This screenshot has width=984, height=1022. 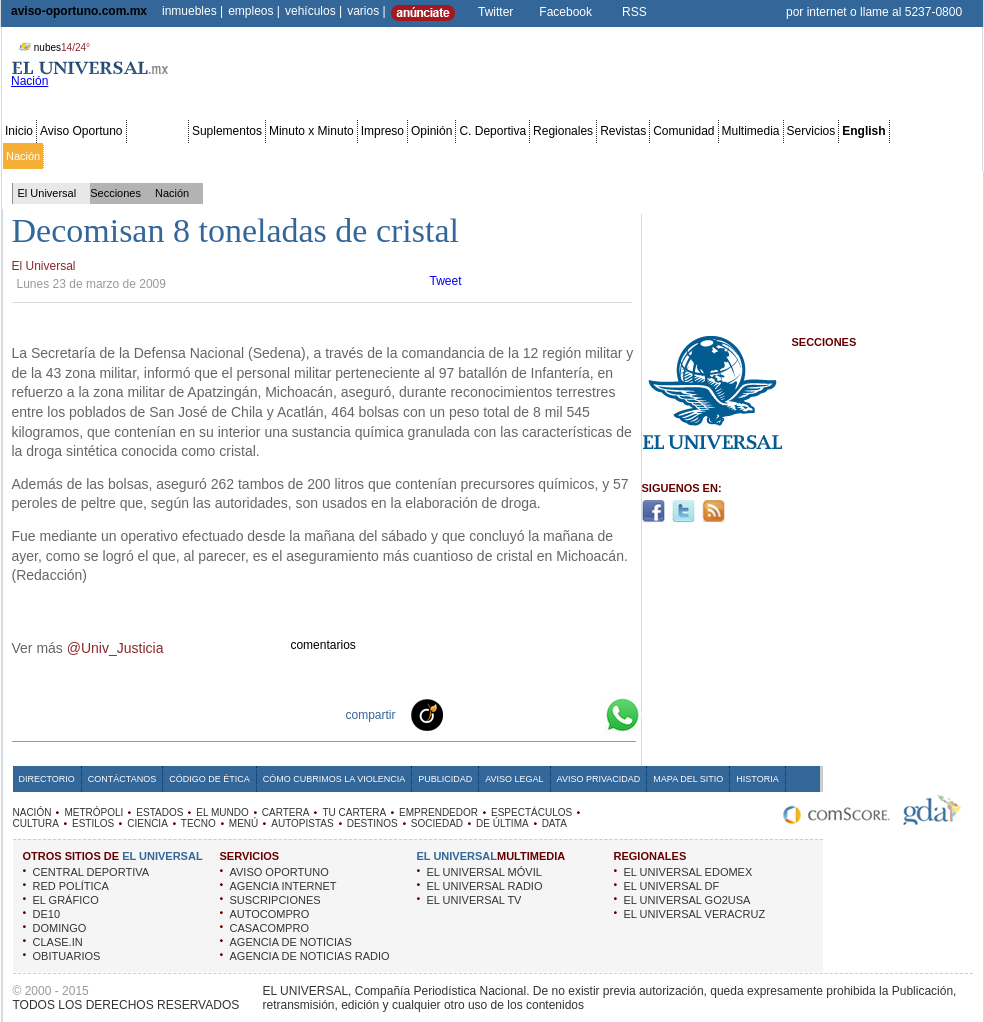 I want to click on ESTILOS, so click(x=93, y=823).